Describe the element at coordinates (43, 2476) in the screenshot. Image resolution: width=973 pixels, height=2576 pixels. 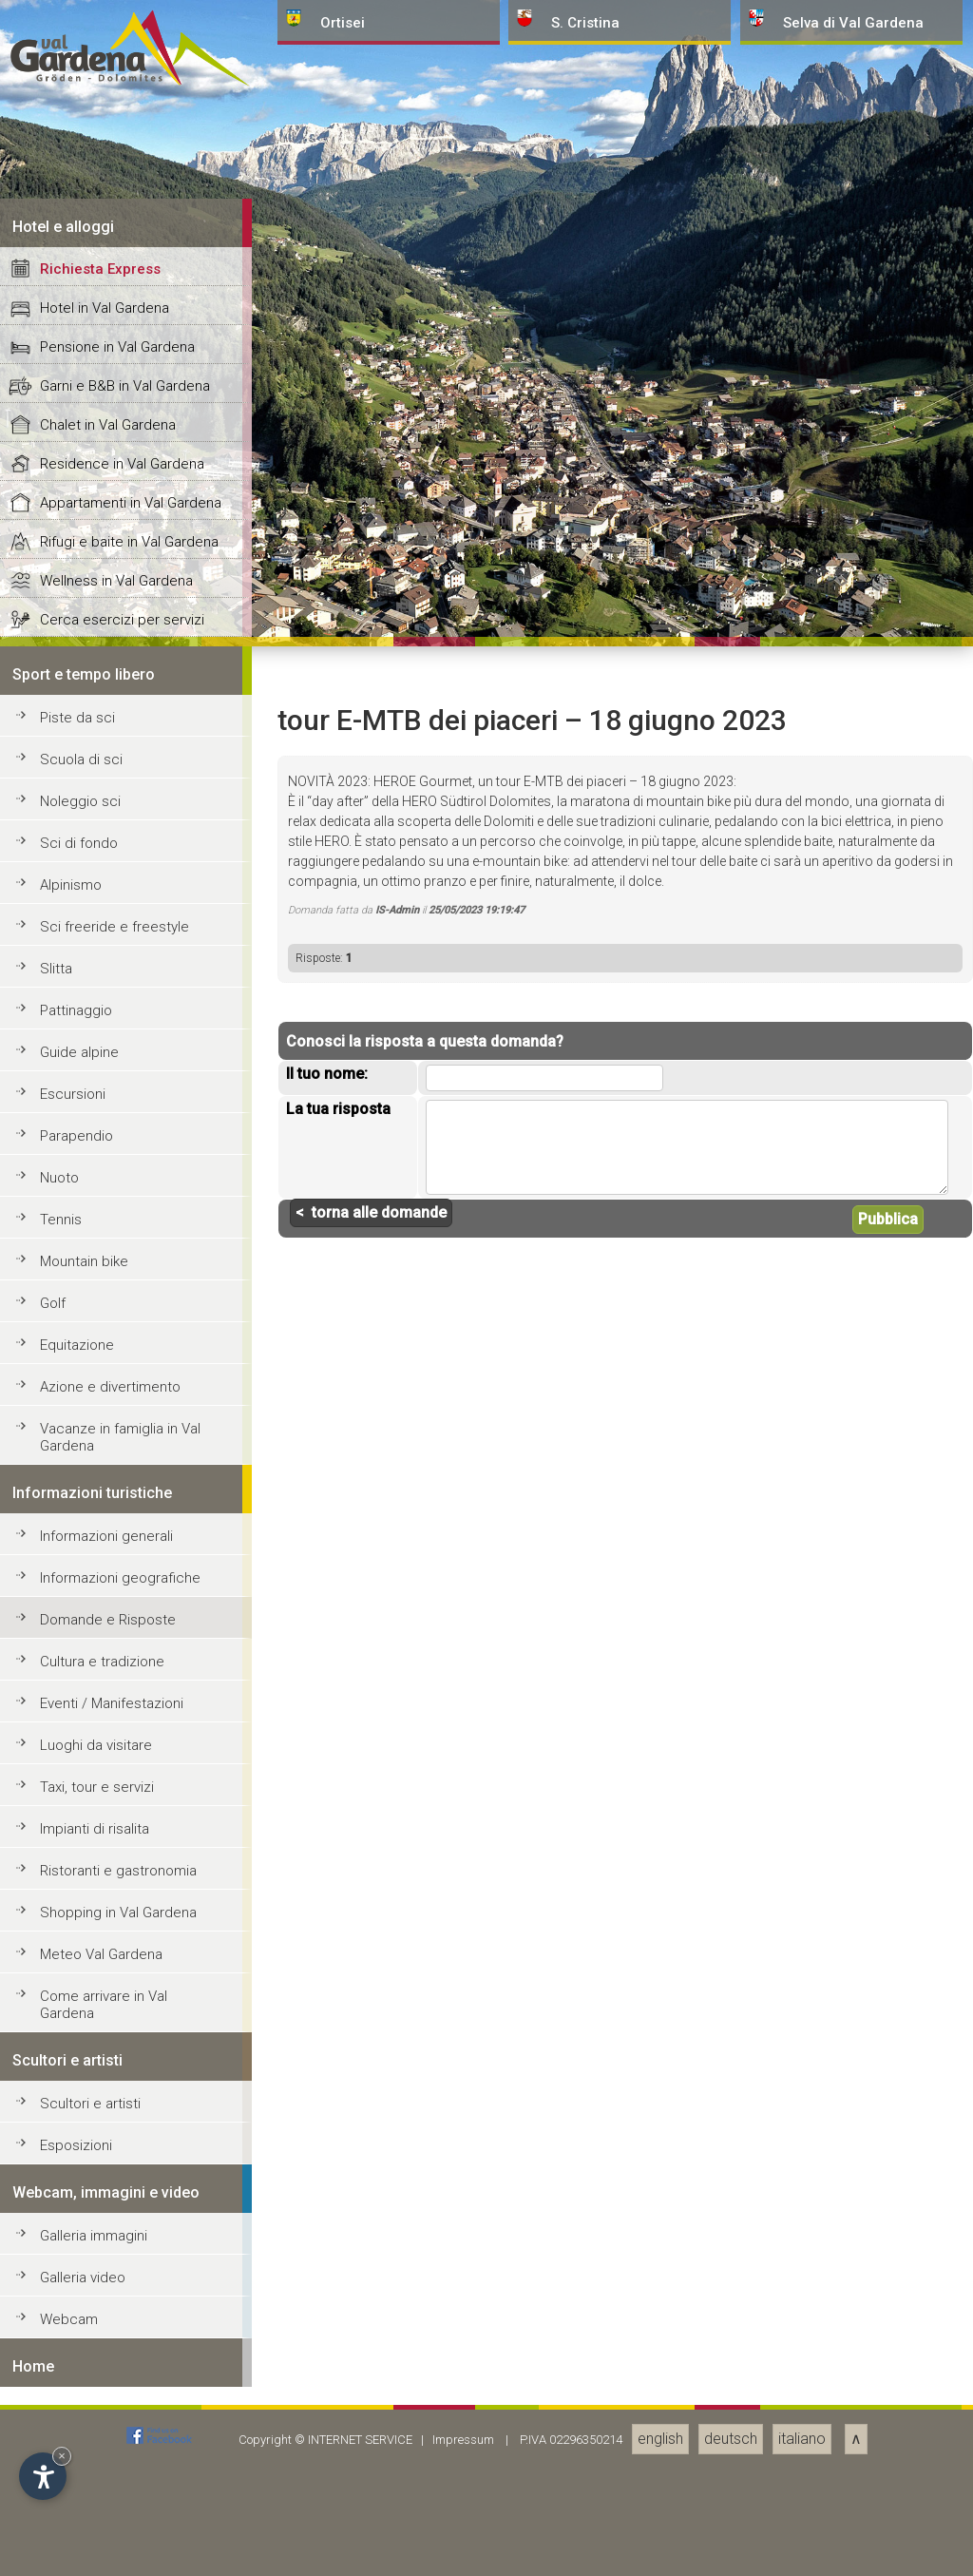
I see `[Apri opzioni accessibilità]` at that location.